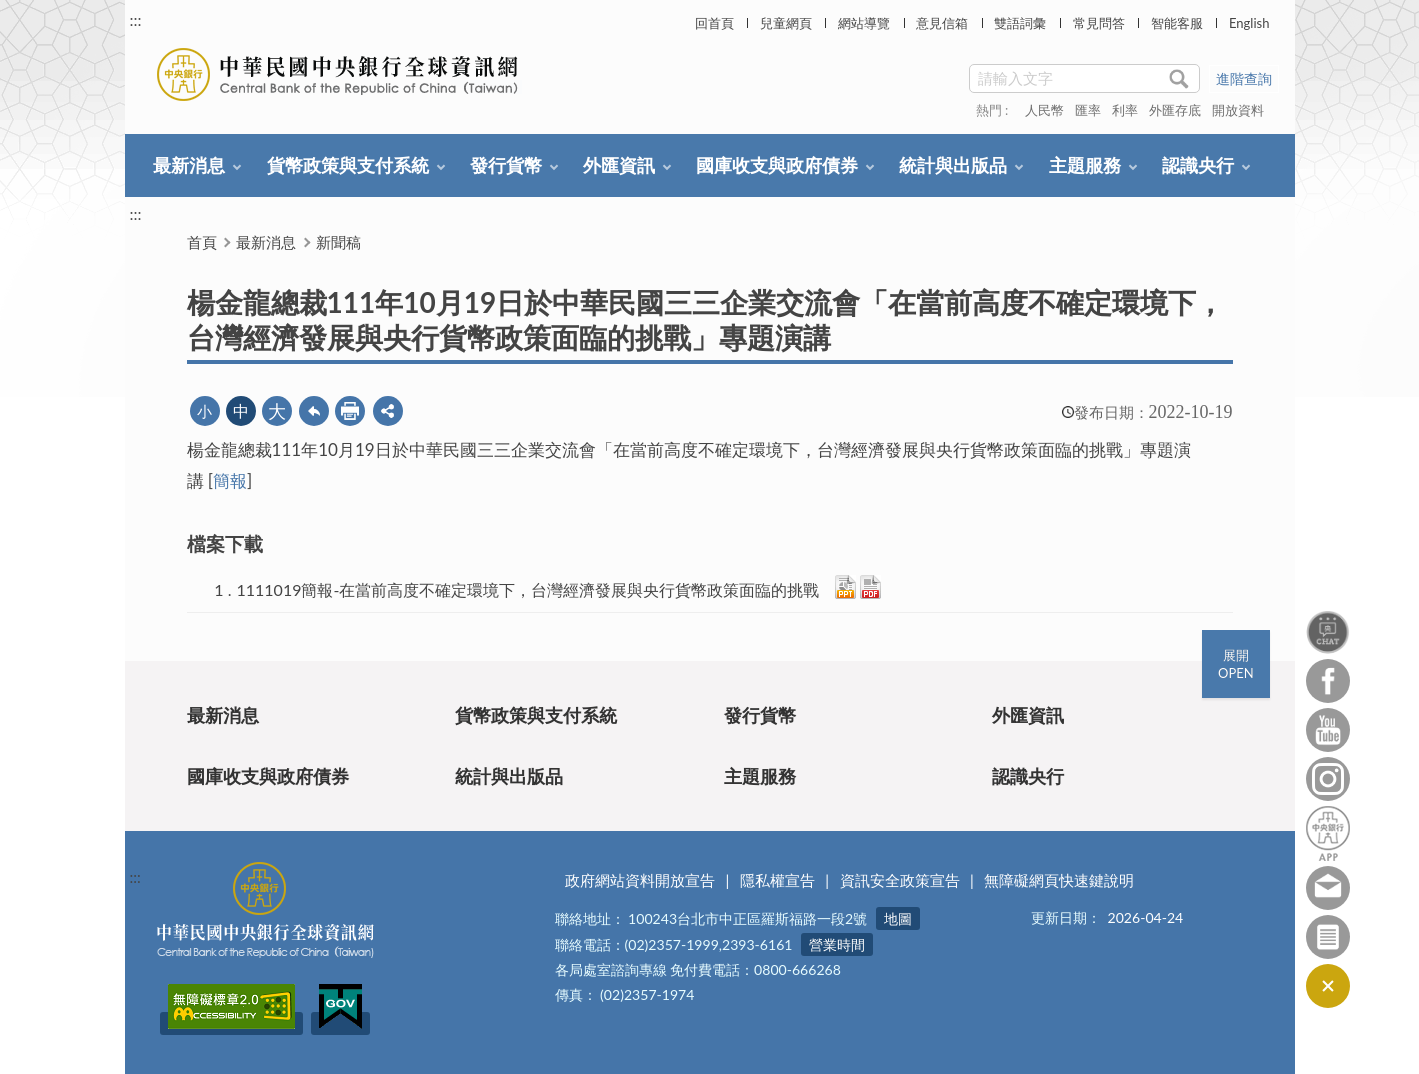 This screenshot has width=1419, height=1074. What do you see at coordinates (1328, 730) in the screenshot?
I see `Youtube` at bounding box center [1328, 730].